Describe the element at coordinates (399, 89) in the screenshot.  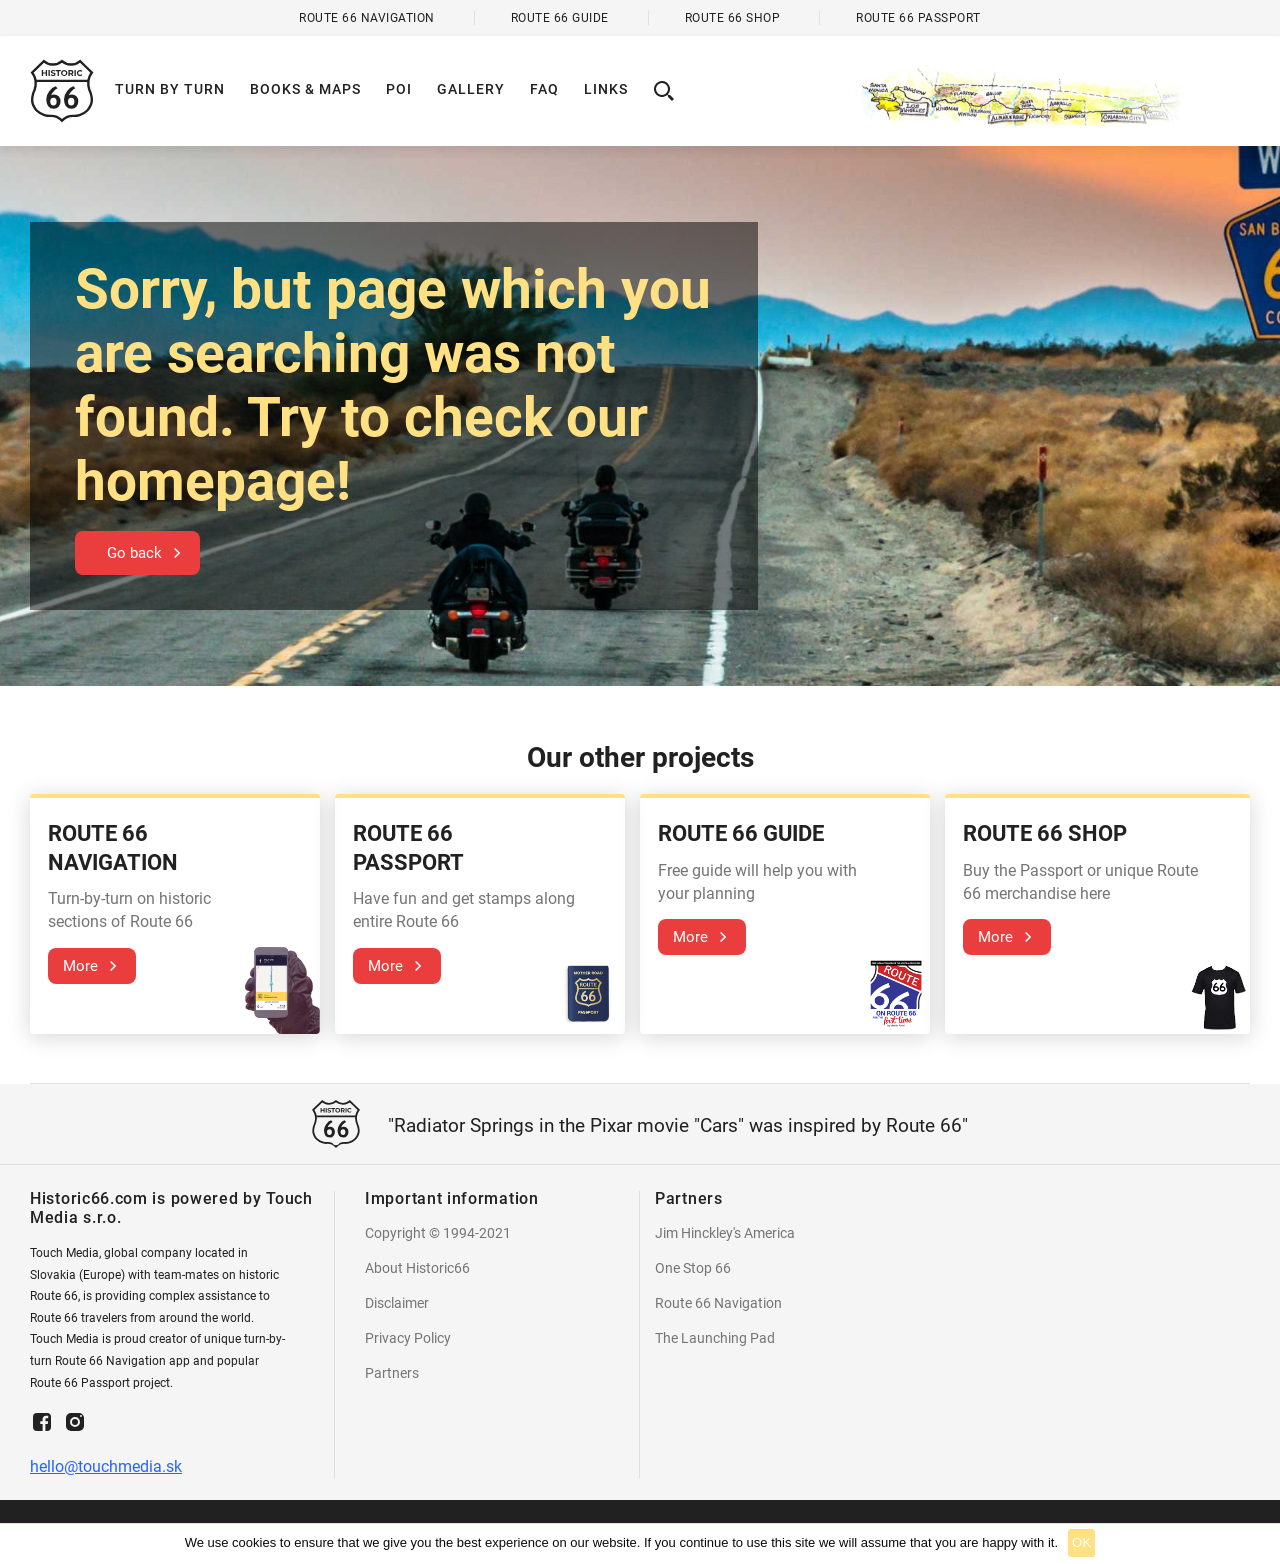
I see `POI` at that location.